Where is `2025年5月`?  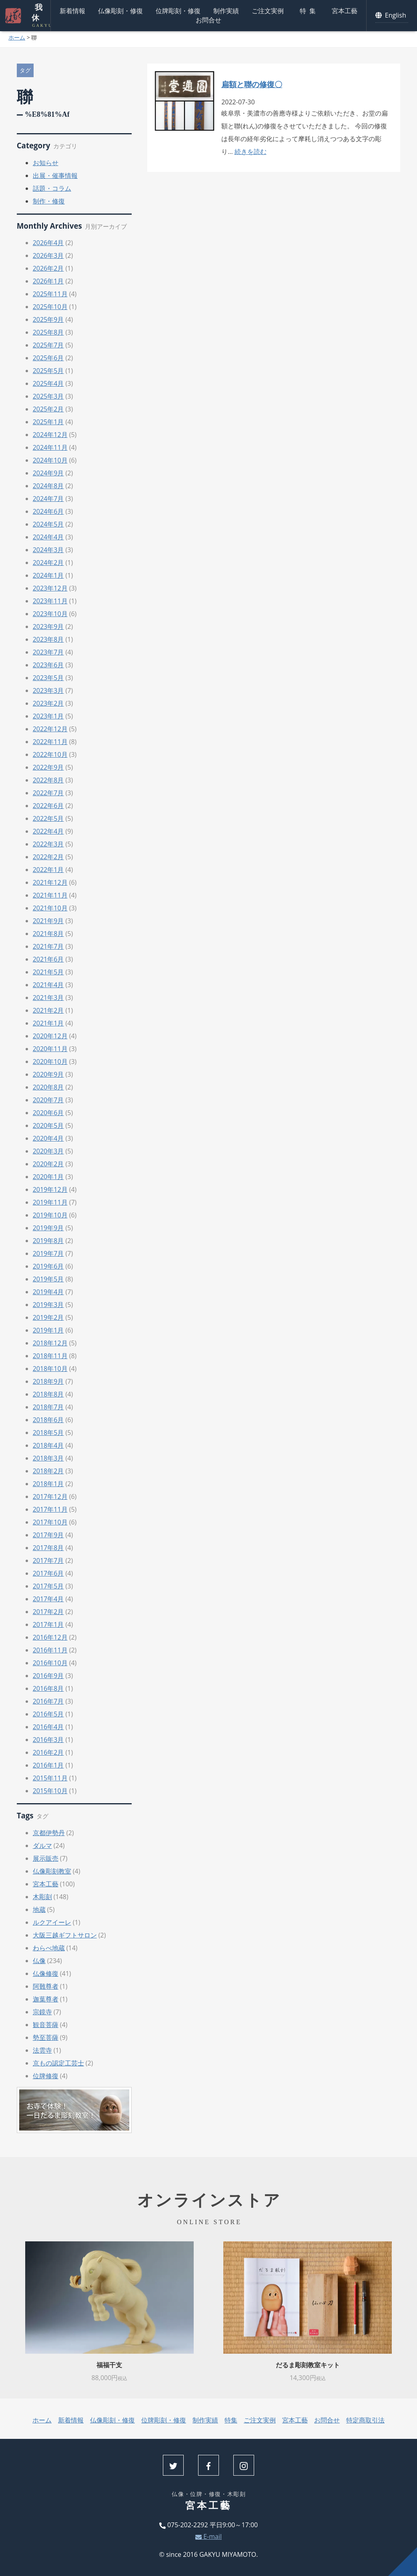
2025年5月 is located at coordinates (48, 370).